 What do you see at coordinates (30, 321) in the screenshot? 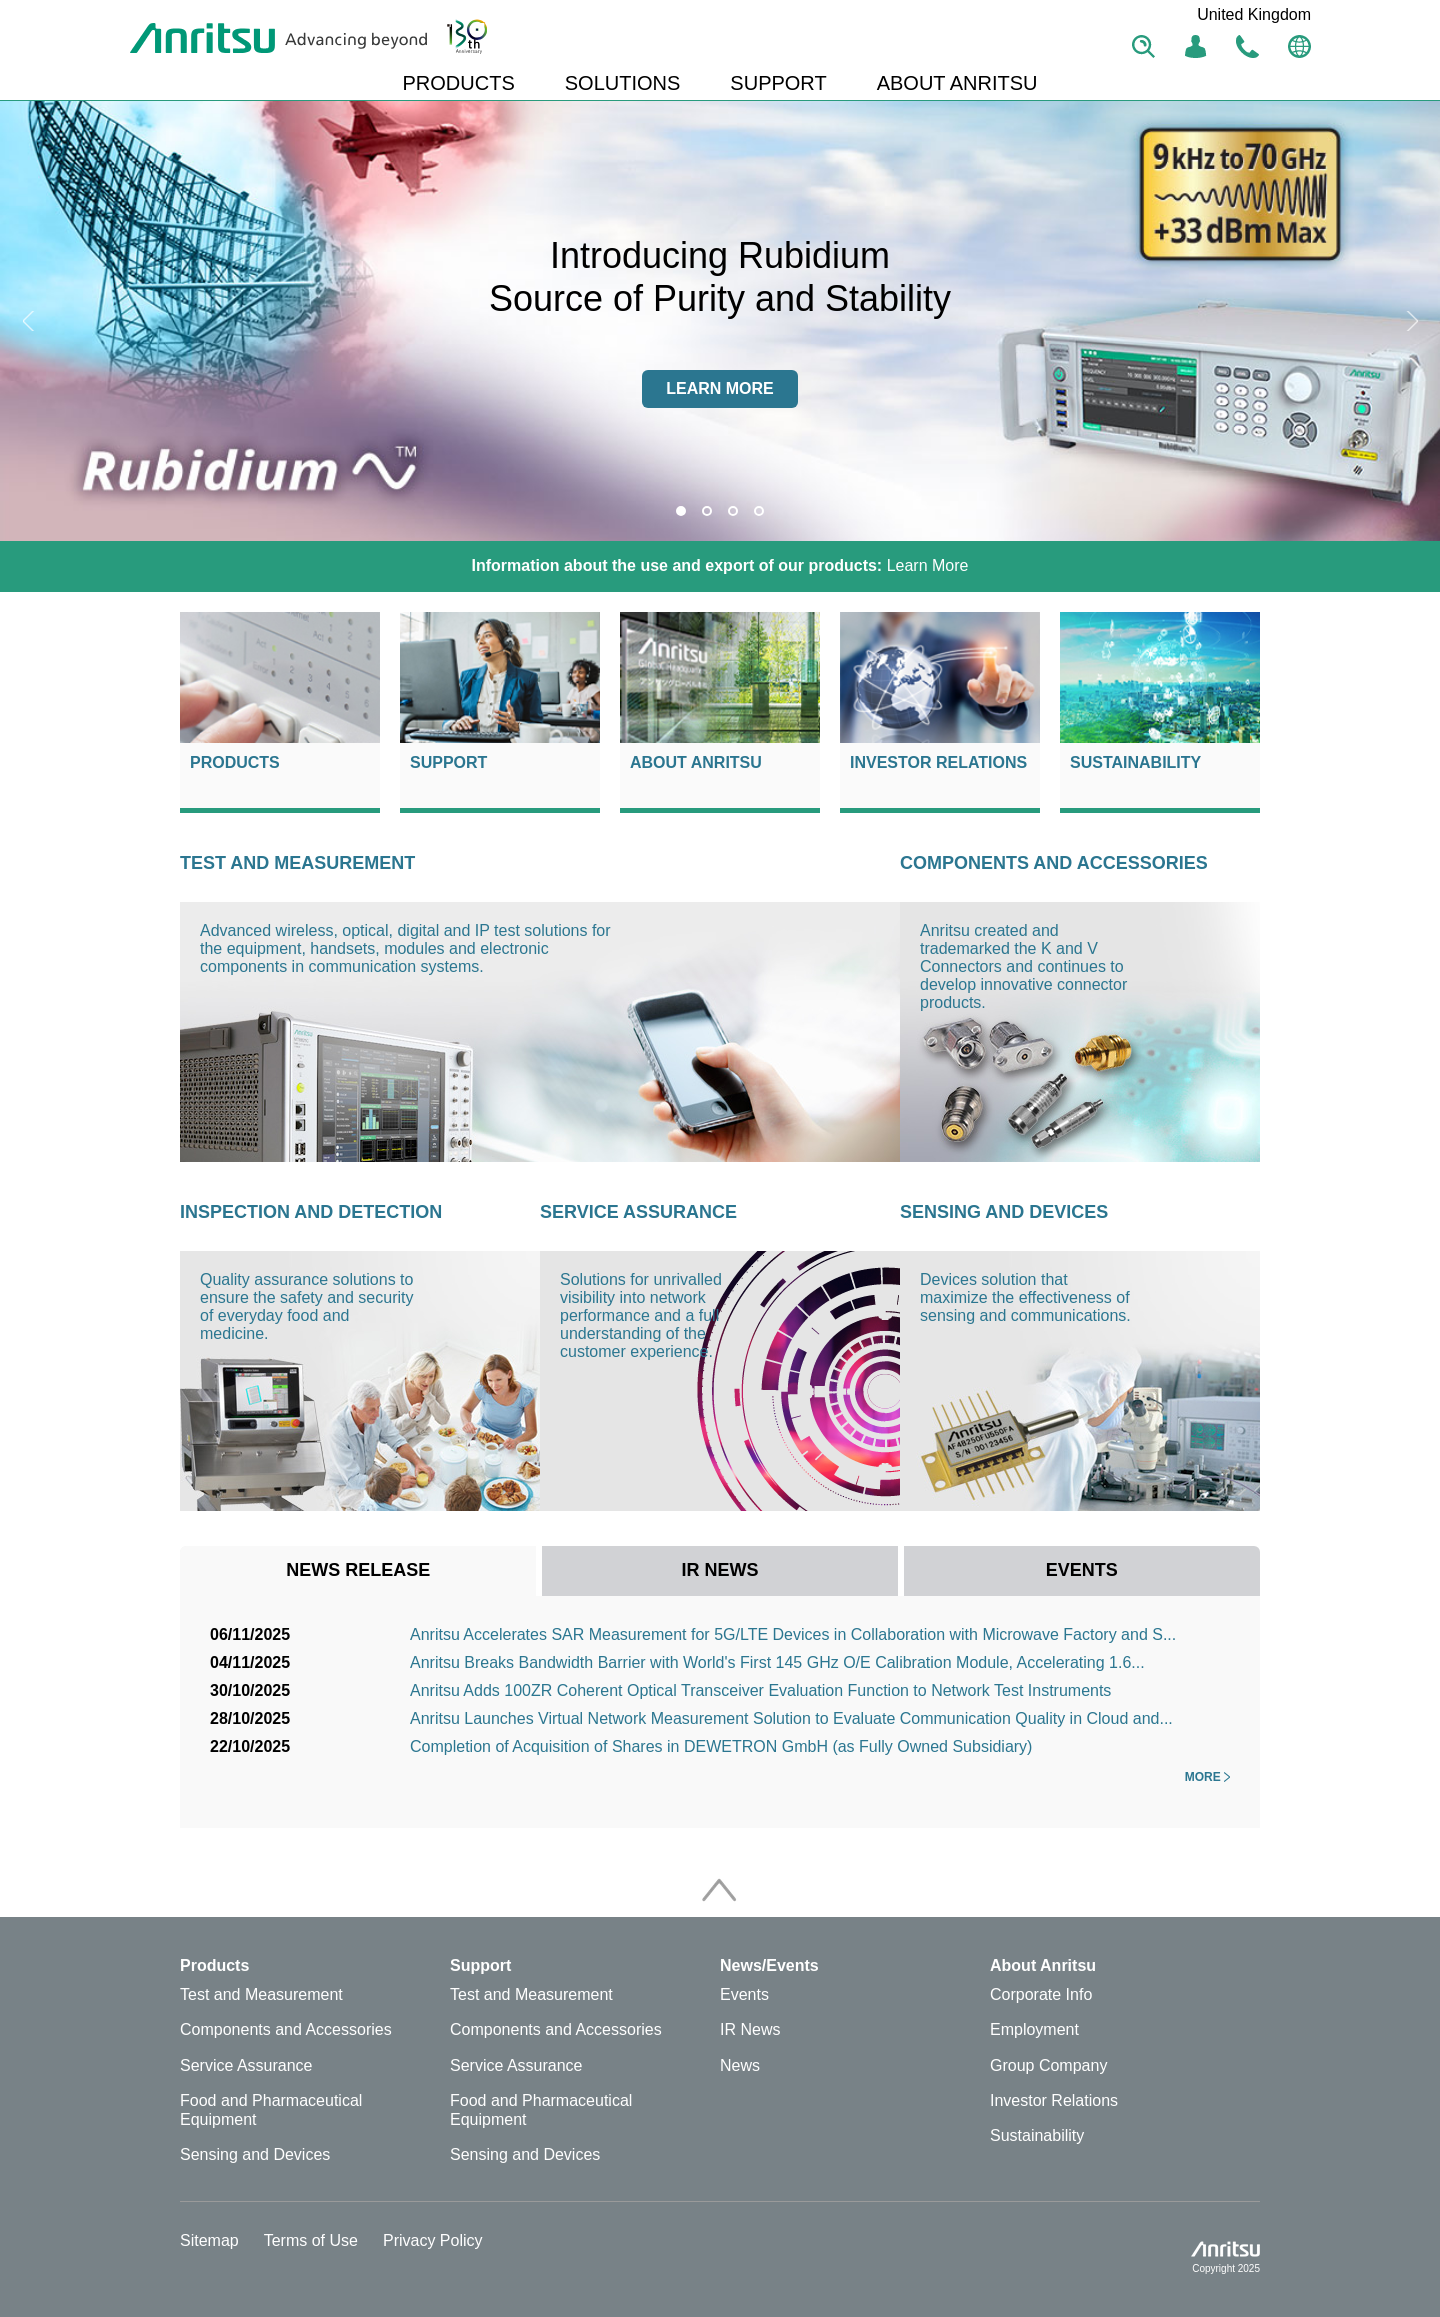
I see `Previous` at bounding box center [30, 321].